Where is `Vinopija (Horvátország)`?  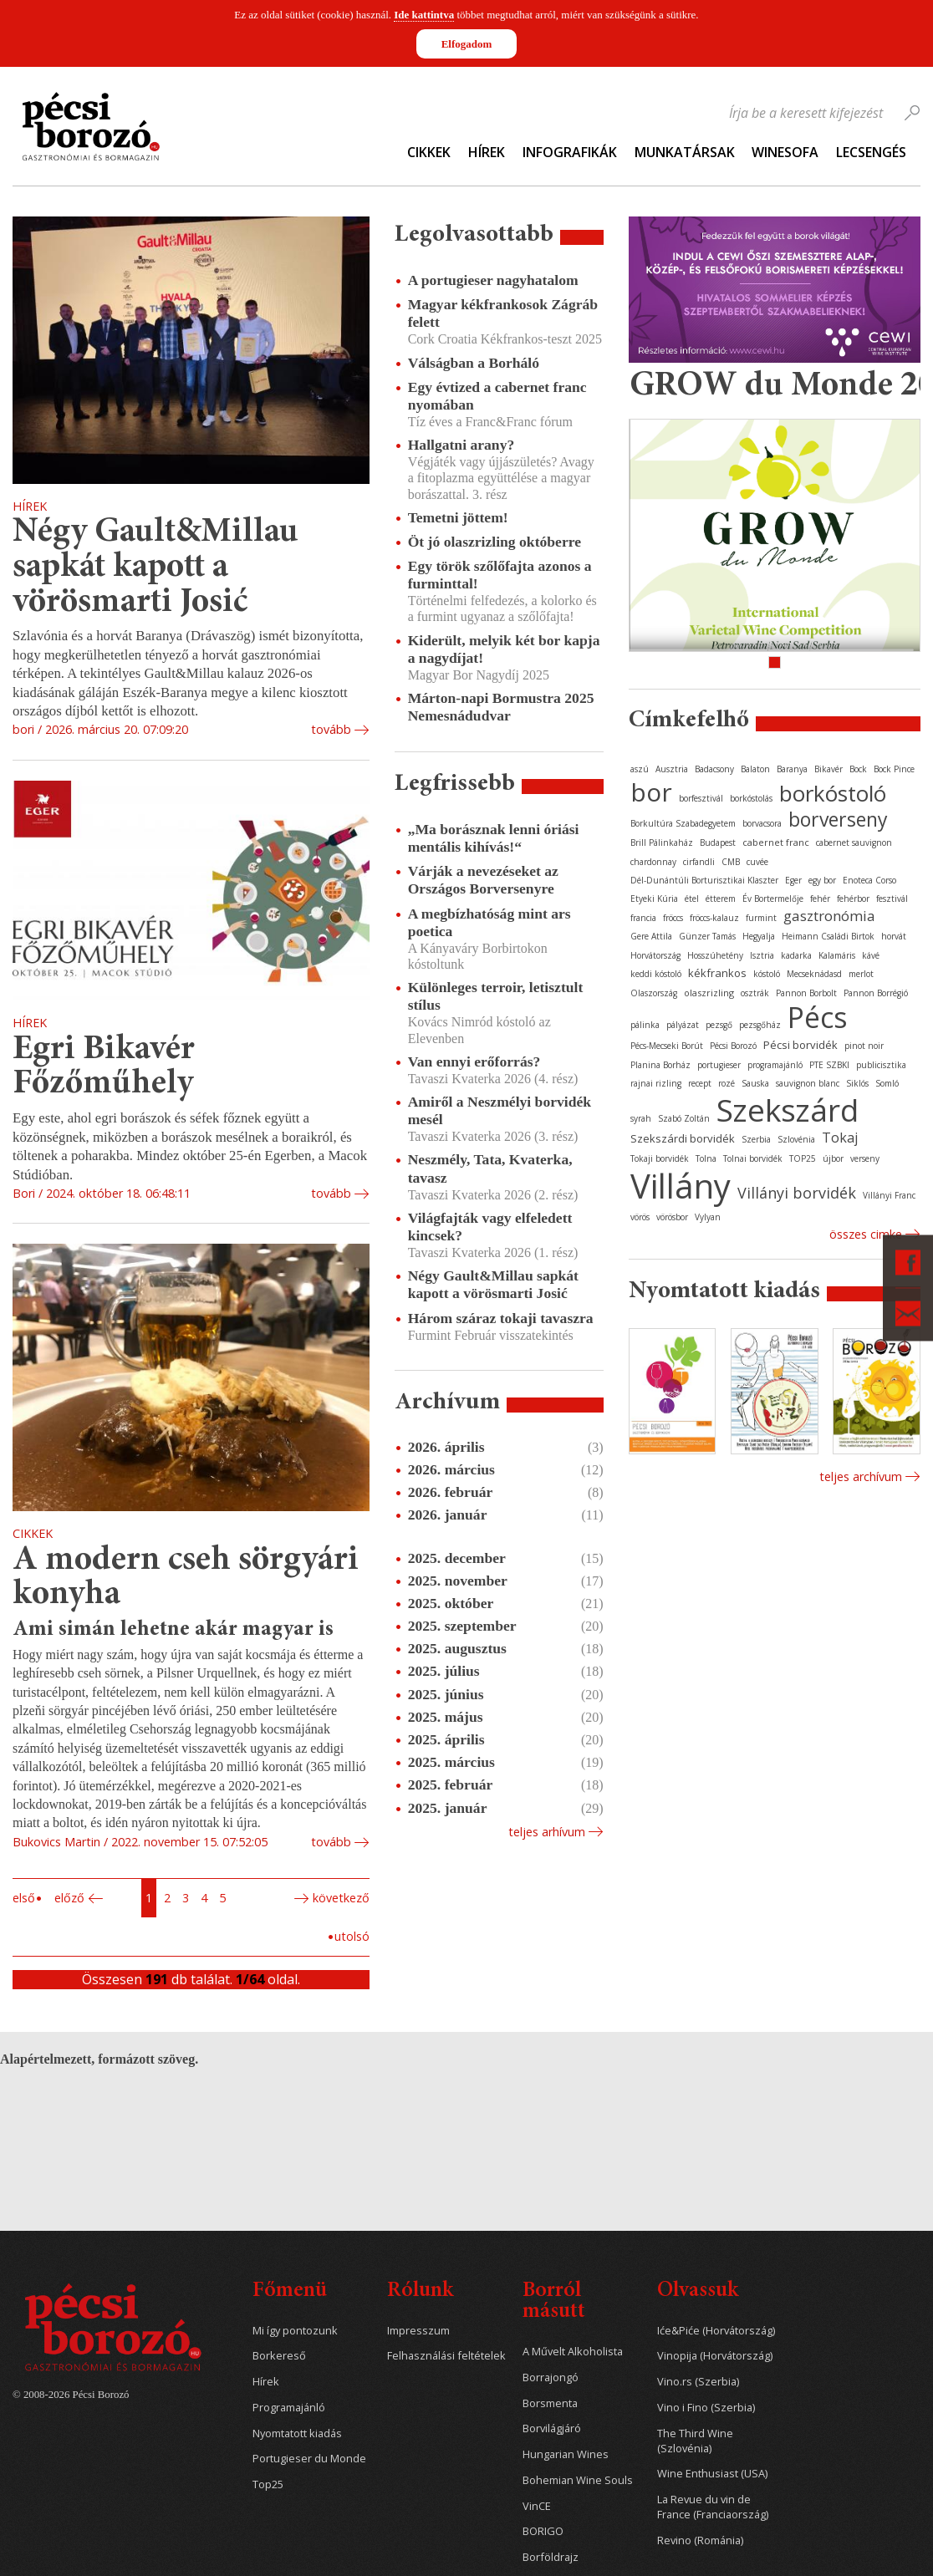 Vinopija (Horvátország) is located at coordinates (714, 2356).